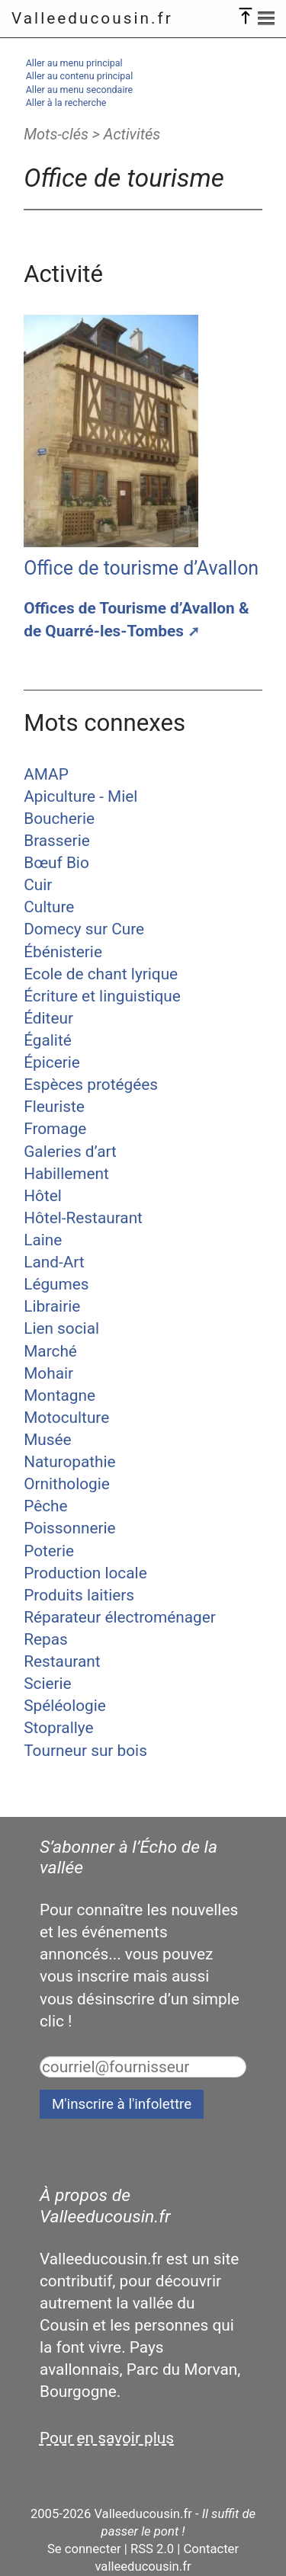 Image resolution: width=286 pixels, height=2576 pixels. Describe the element at coordinates (54, 1106) in the screenshot. I see `Fleuriste` at that location.